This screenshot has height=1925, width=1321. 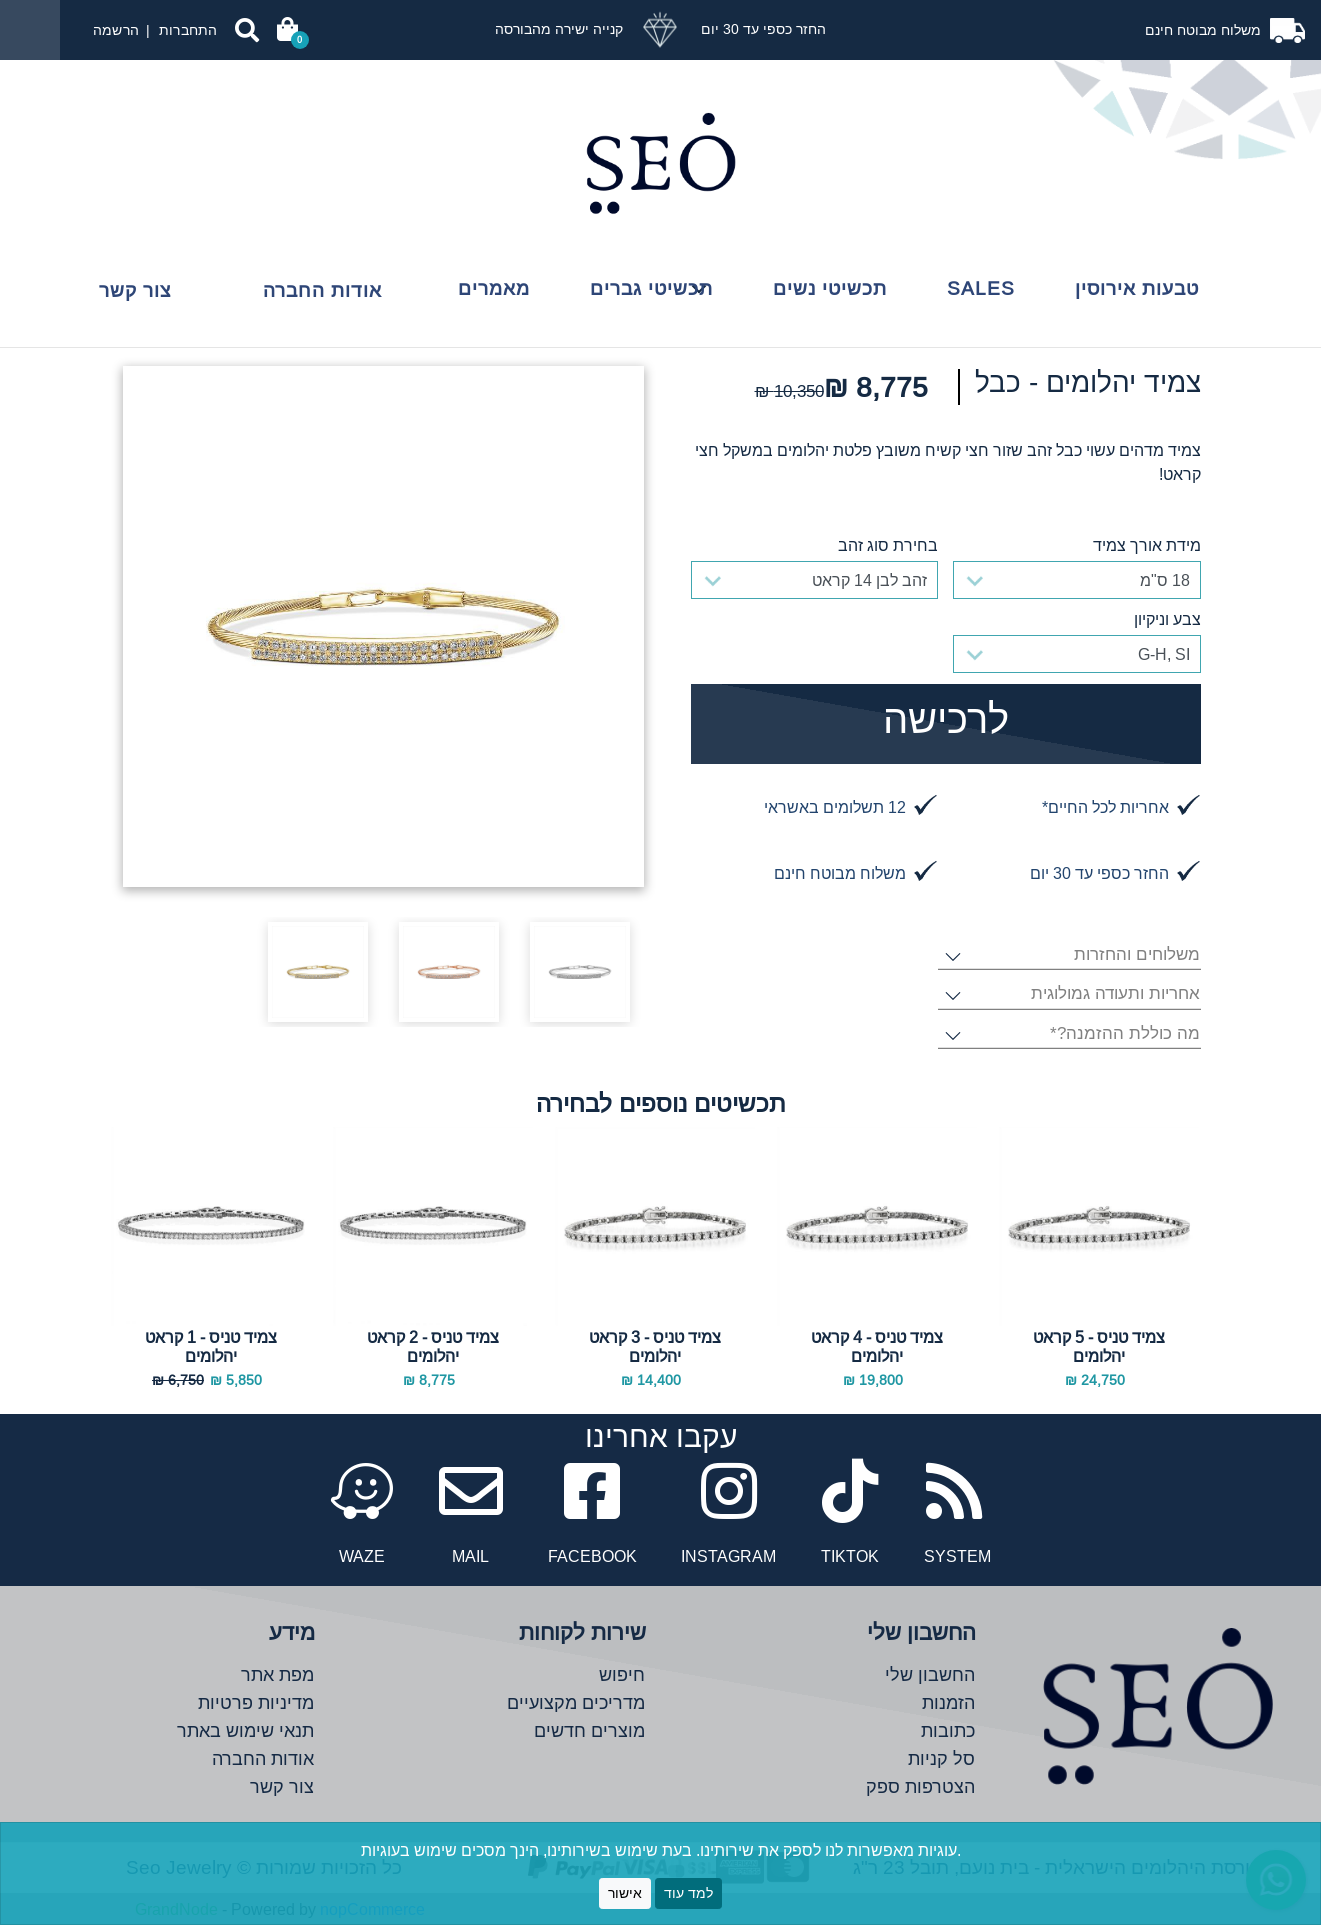 What do you see at coordinates (651, 288) in the screenshot?
I see `תכשיטי גברים` at bounding box center [651, 288].